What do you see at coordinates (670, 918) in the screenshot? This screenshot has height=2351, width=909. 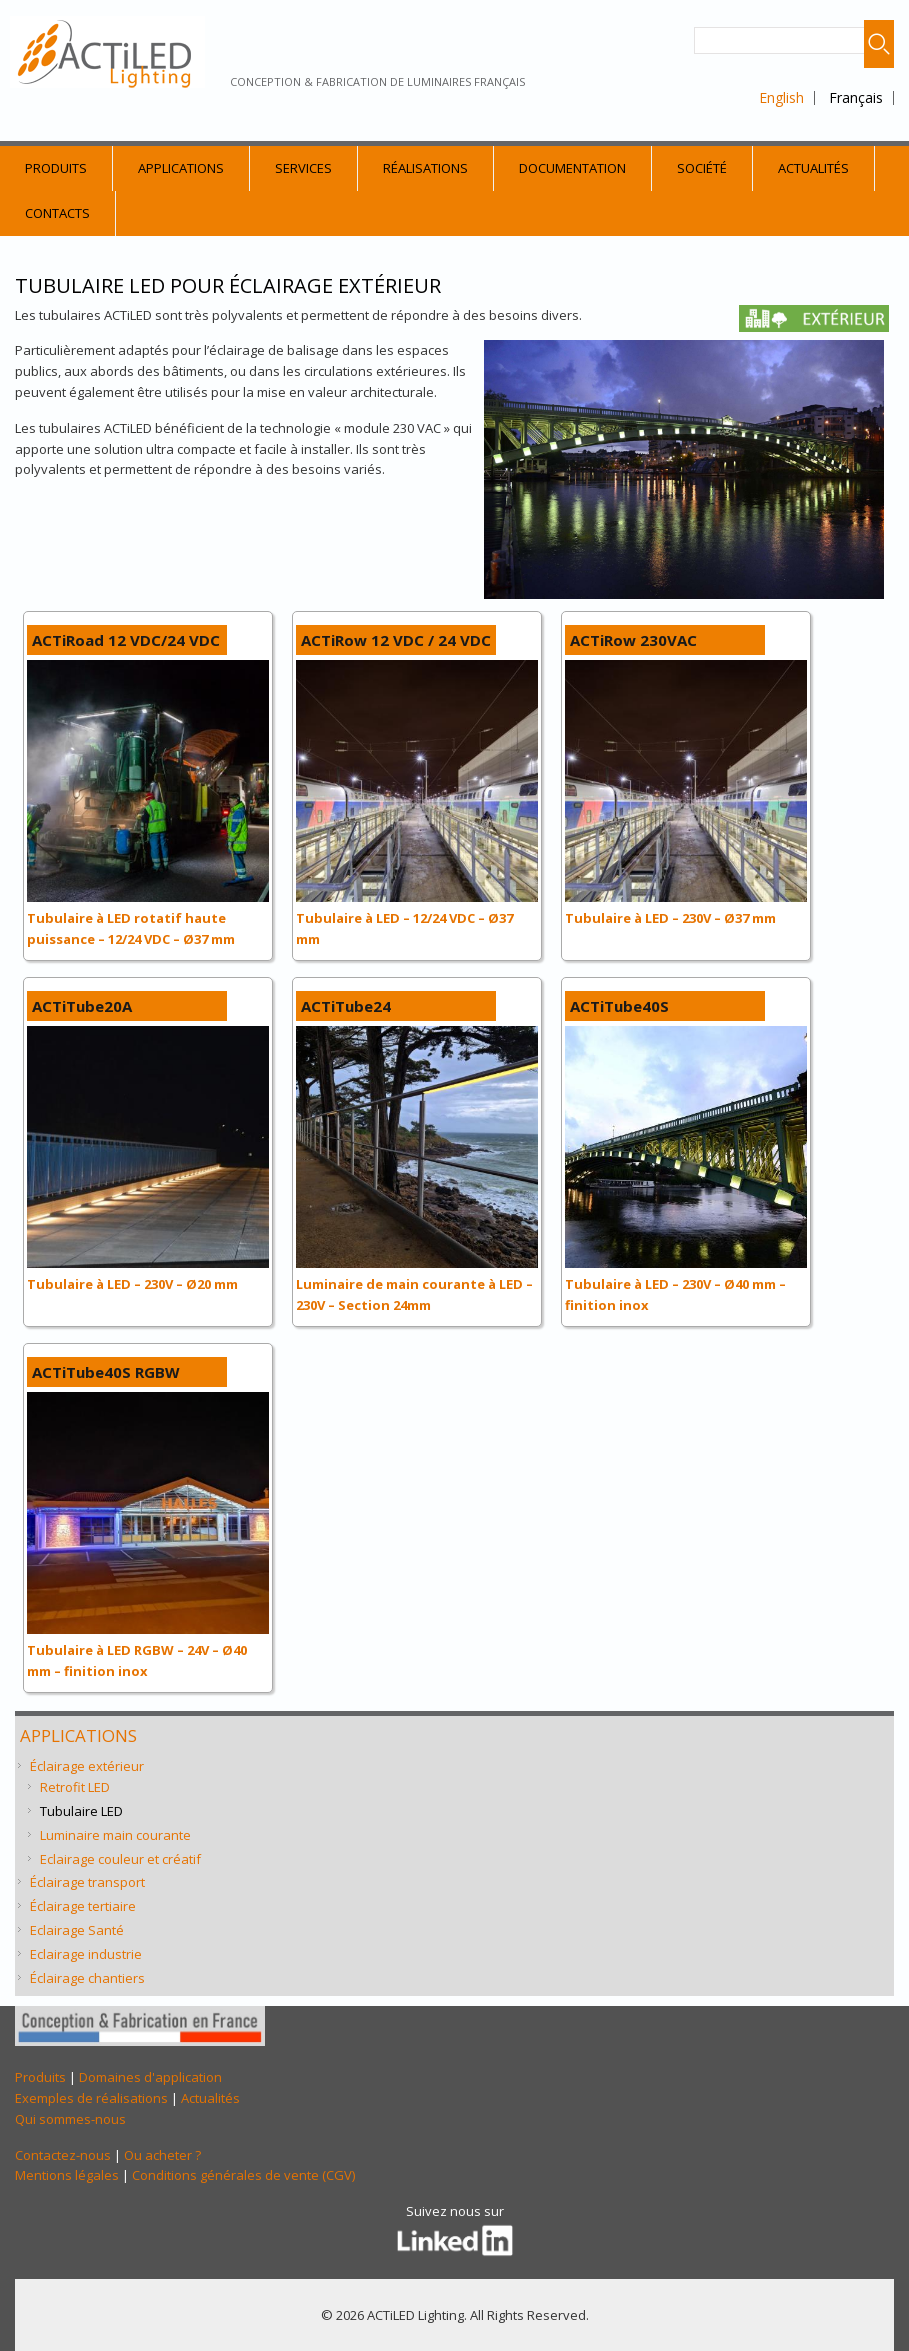 I see `Tubulaire à LED – 230V – Ø37 mm` at bounding box center [670, 918].